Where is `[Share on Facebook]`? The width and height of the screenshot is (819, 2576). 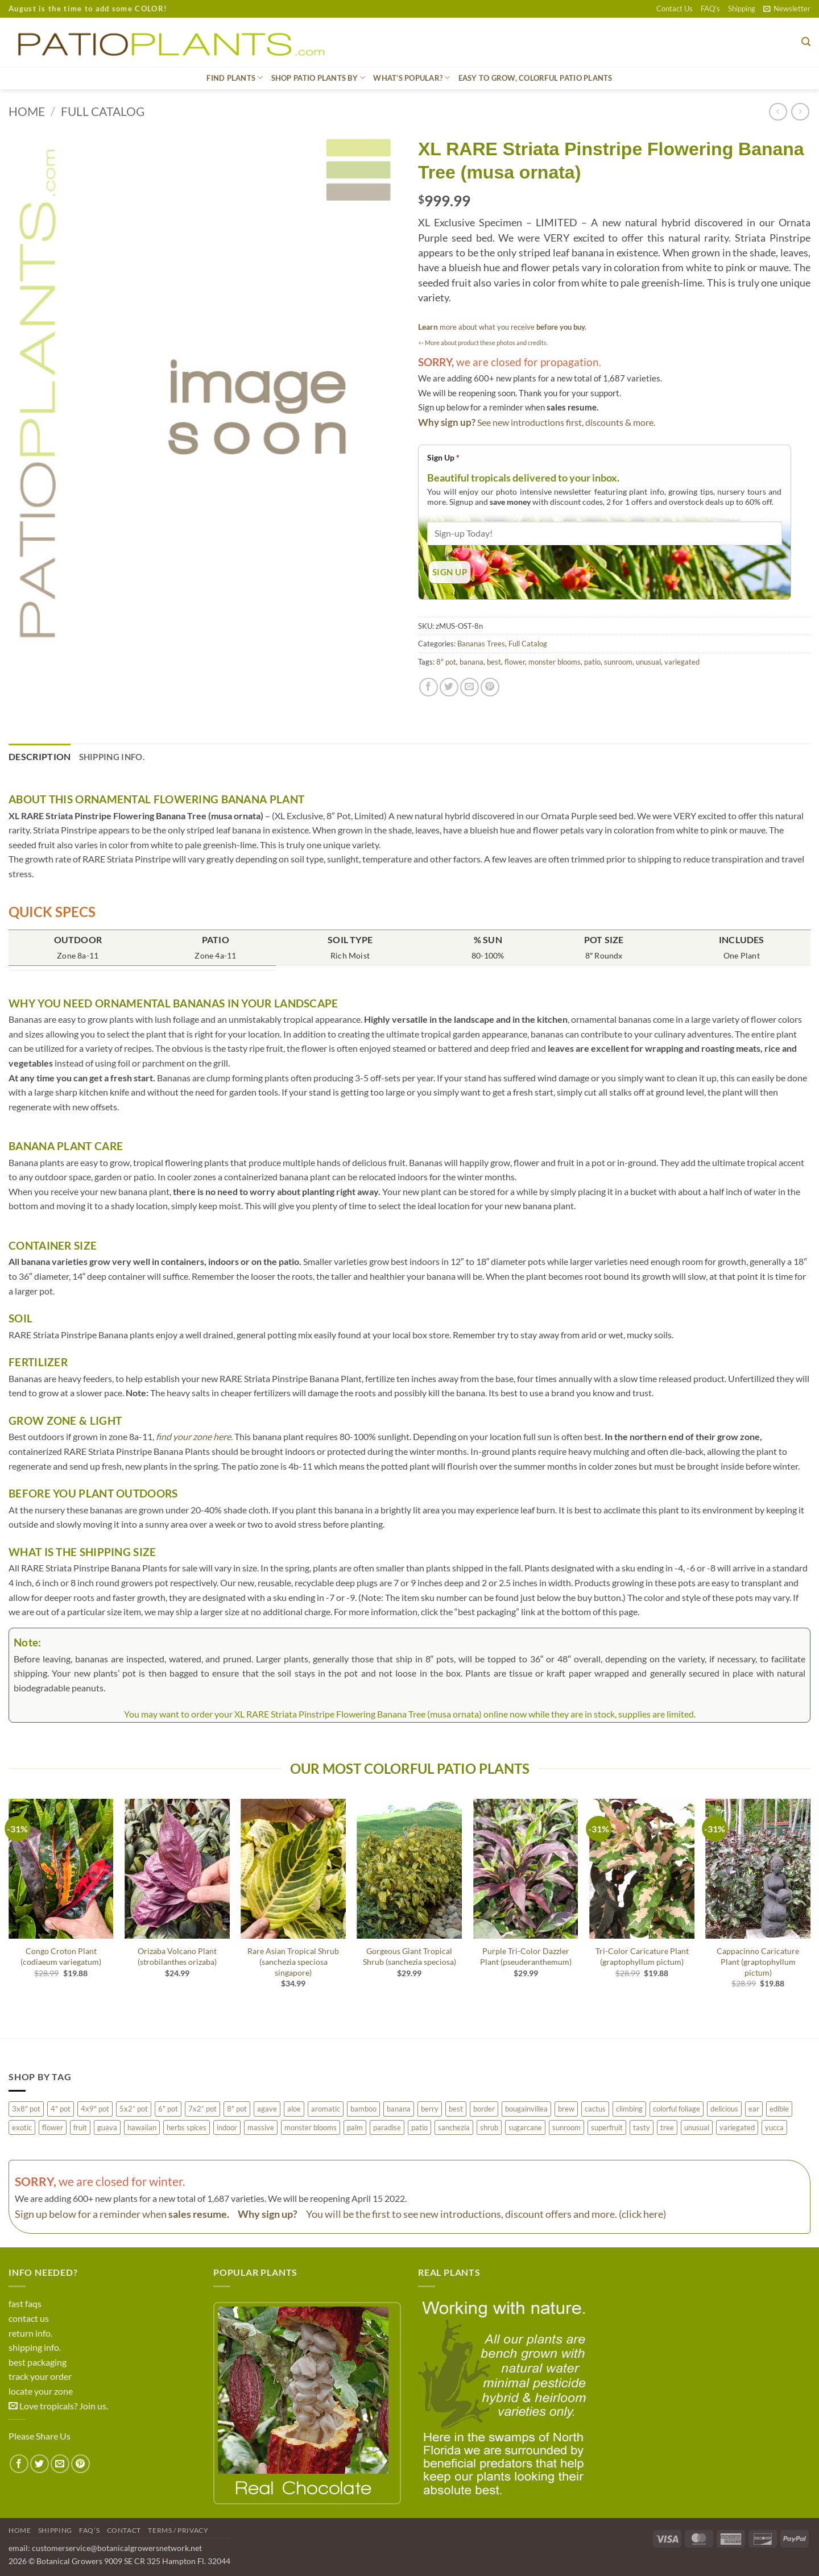
[Share on Facebook] is located at coordinates (428, 687).